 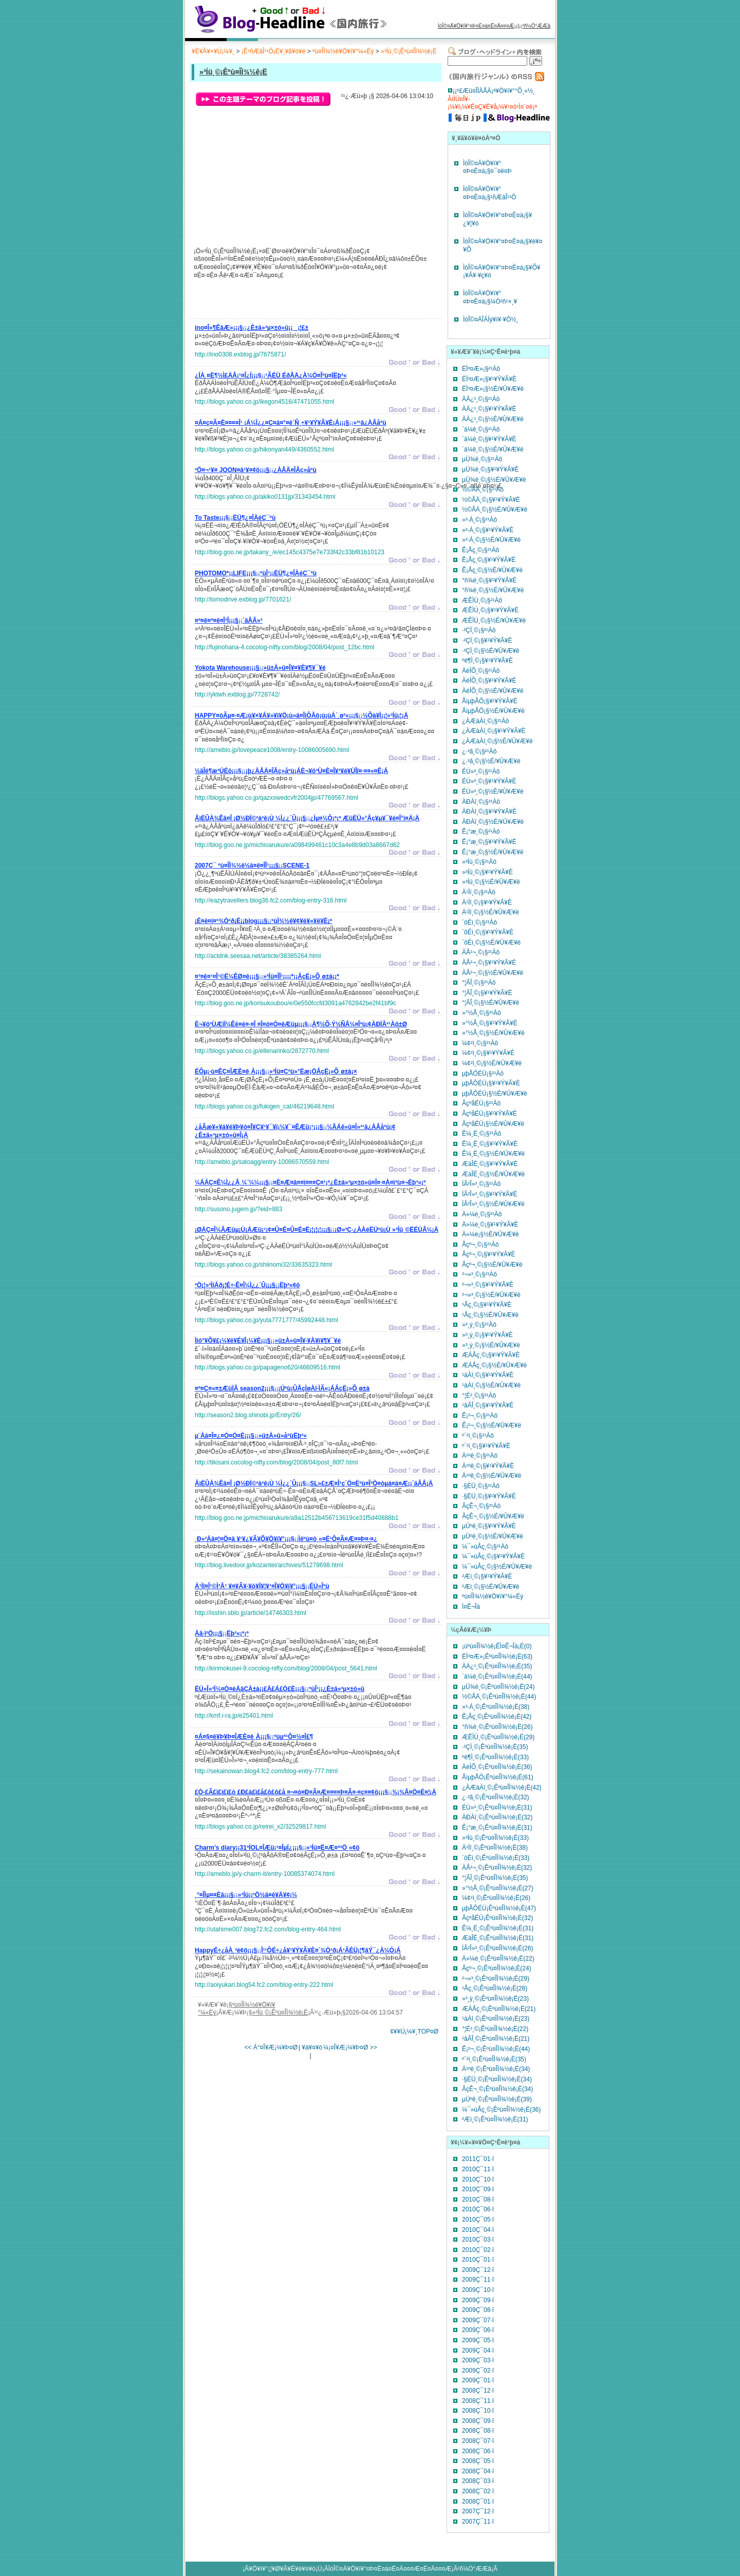 What do you see at coordinates (262, 1161) in the screenshot?
I see `http://ameblo.jp/satoagg/entry-10086570559.html` at bounding box center [262, 1161].